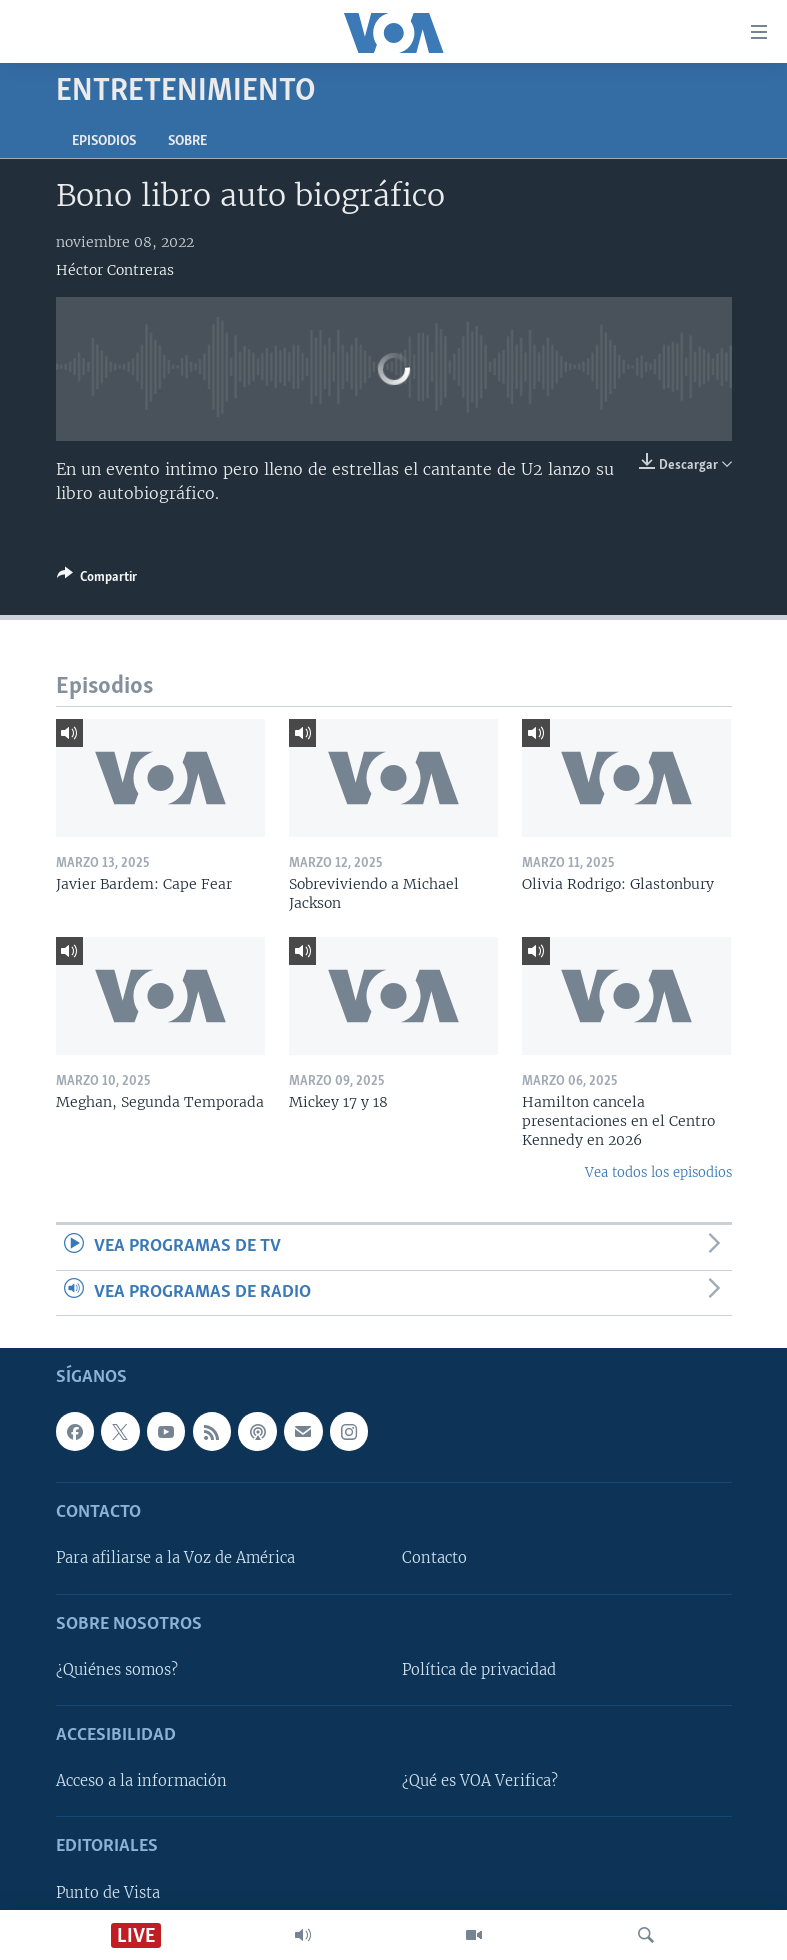 This screenshot has height=1960, width=787. Describe the element at coordinates (141, 1781) in the screenshot. I see `Acceso a la información` at that location.